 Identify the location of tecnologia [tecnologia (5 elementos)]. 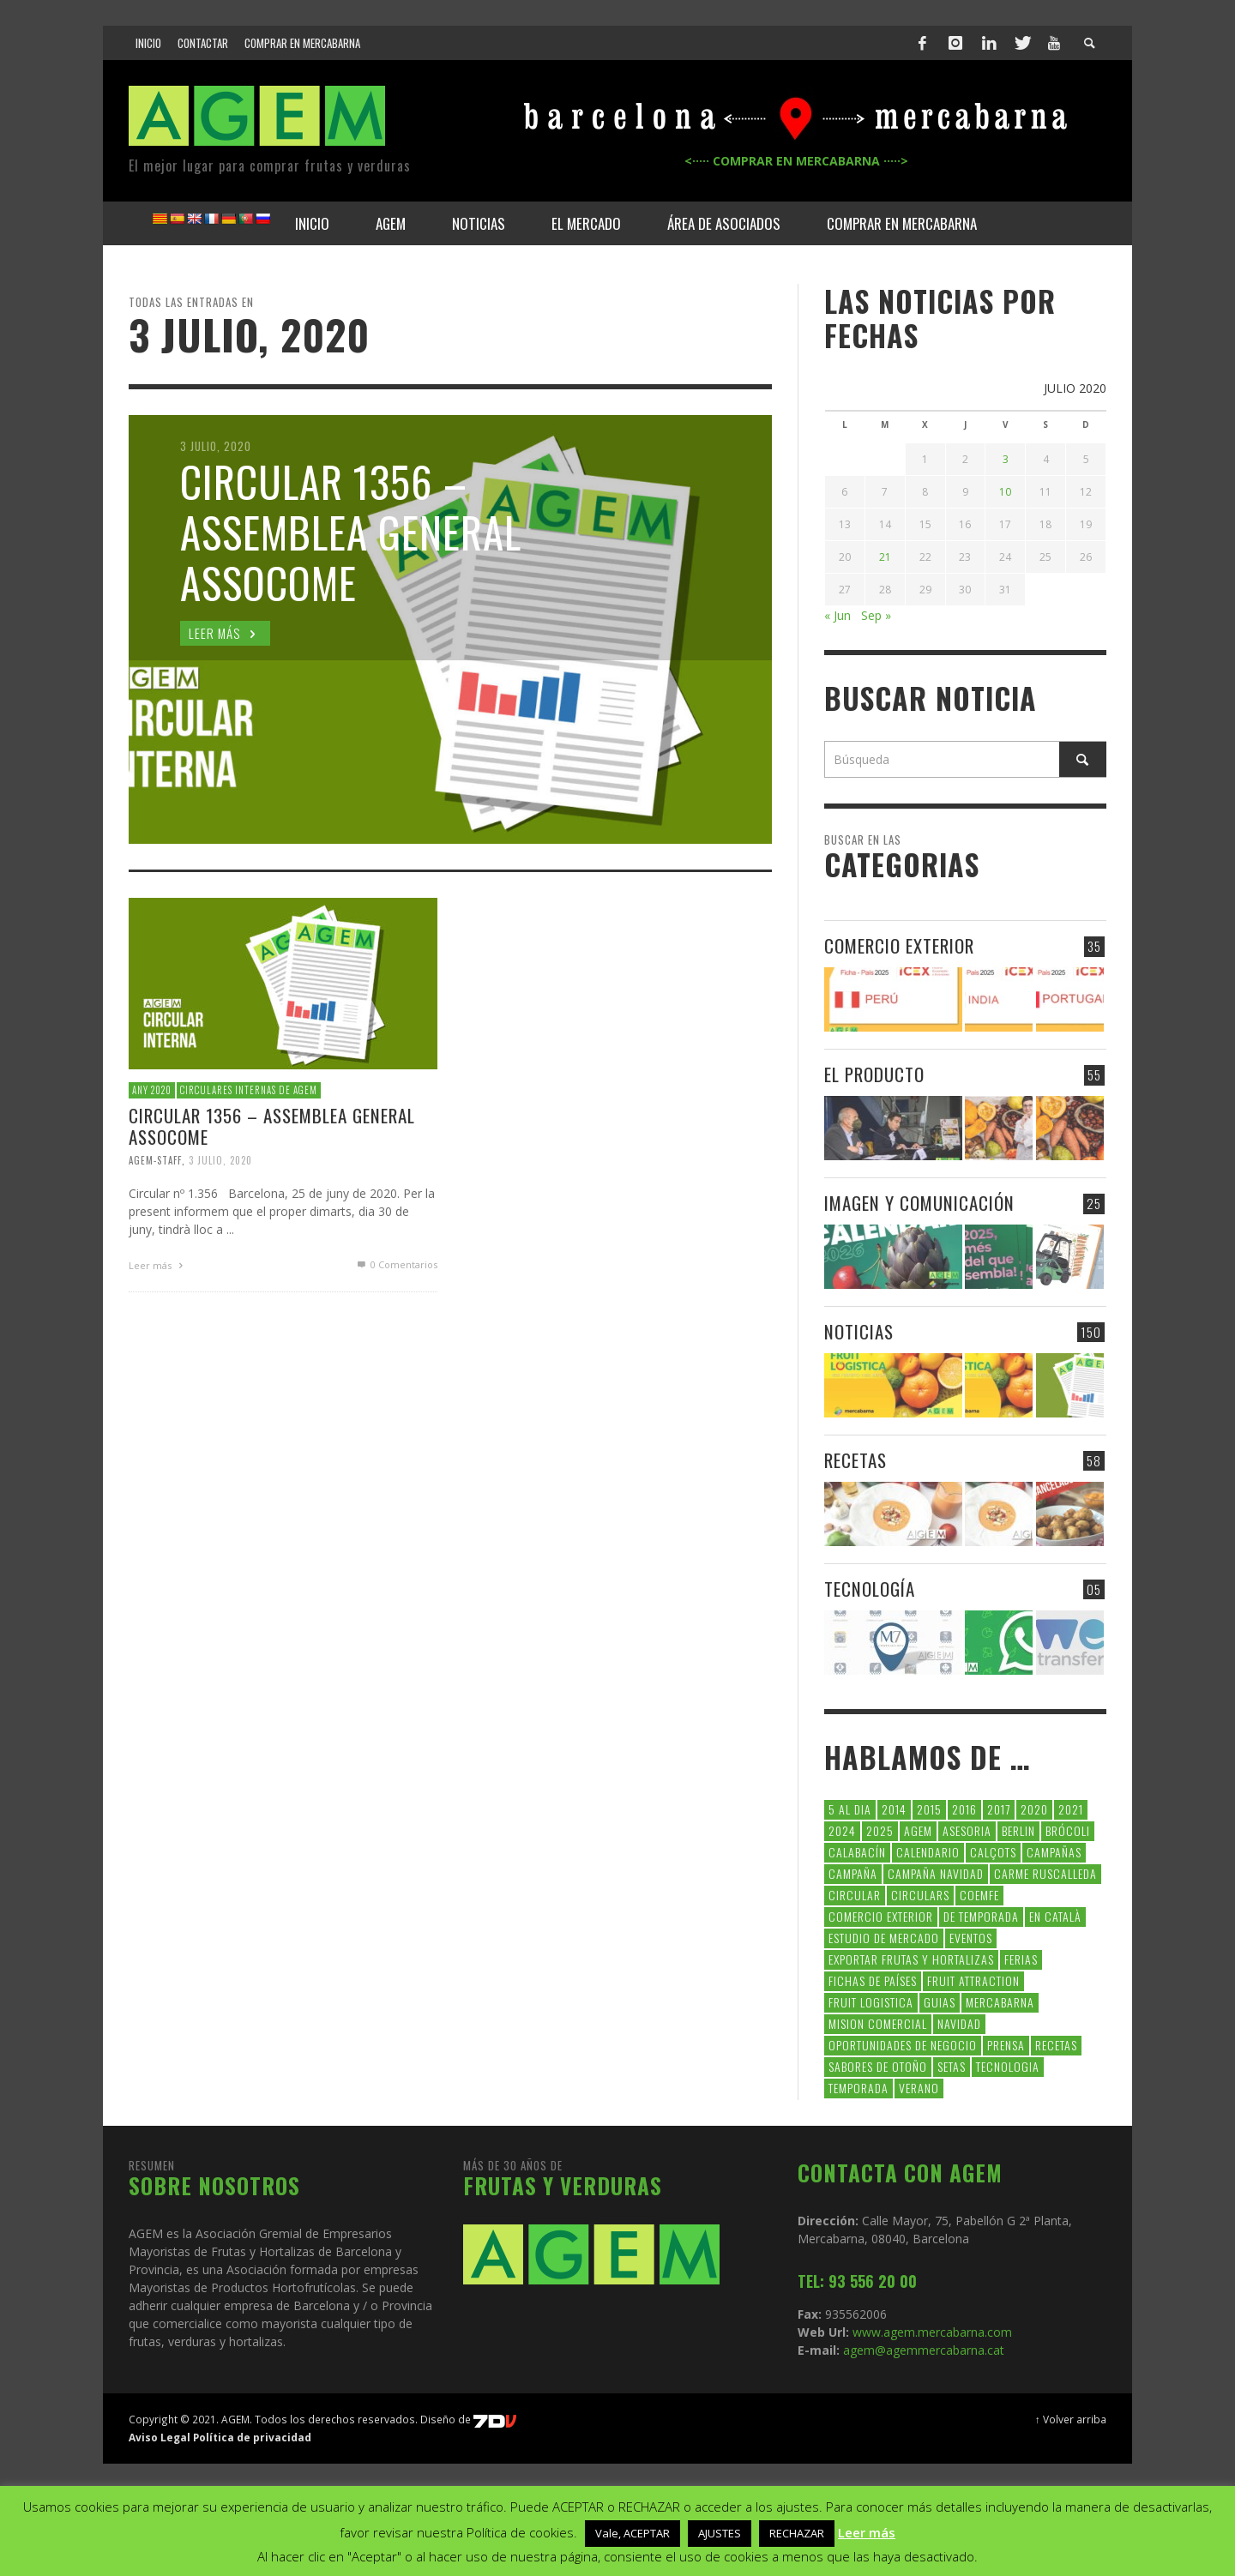
(1007, 2066).